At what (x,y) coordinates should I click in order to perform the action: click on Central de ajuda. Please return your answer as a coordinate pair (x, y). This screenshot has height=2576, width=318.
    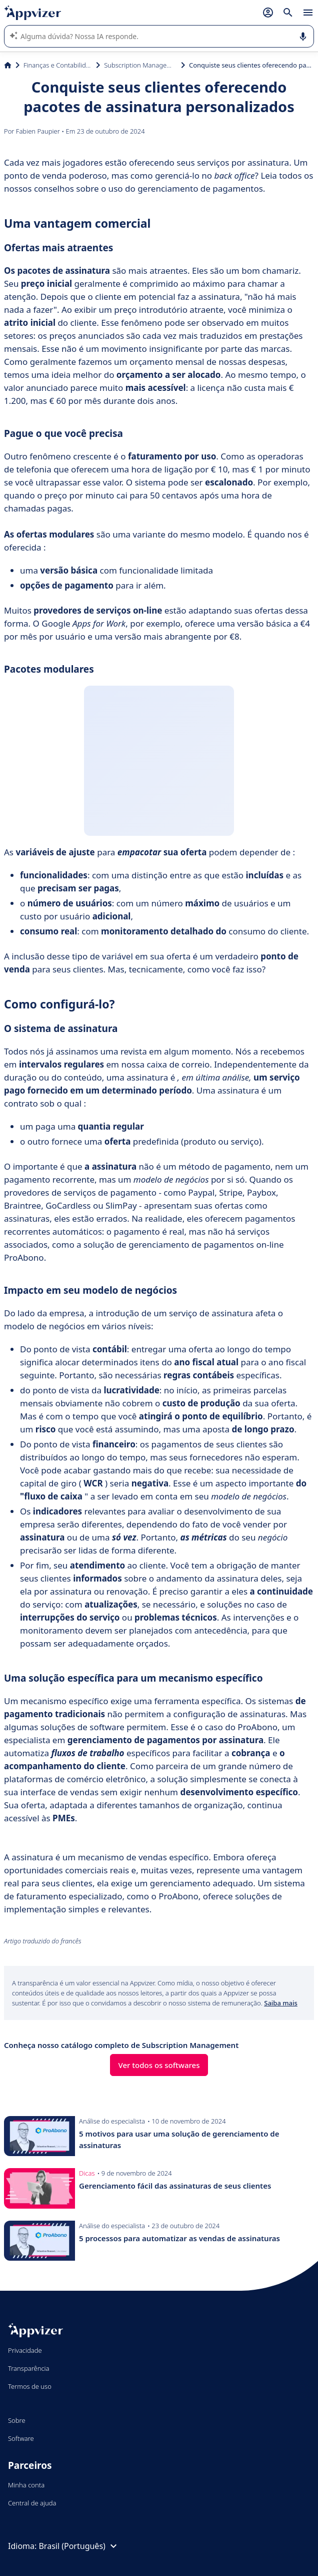
    Looking at the image, I should click on (32, 2502).